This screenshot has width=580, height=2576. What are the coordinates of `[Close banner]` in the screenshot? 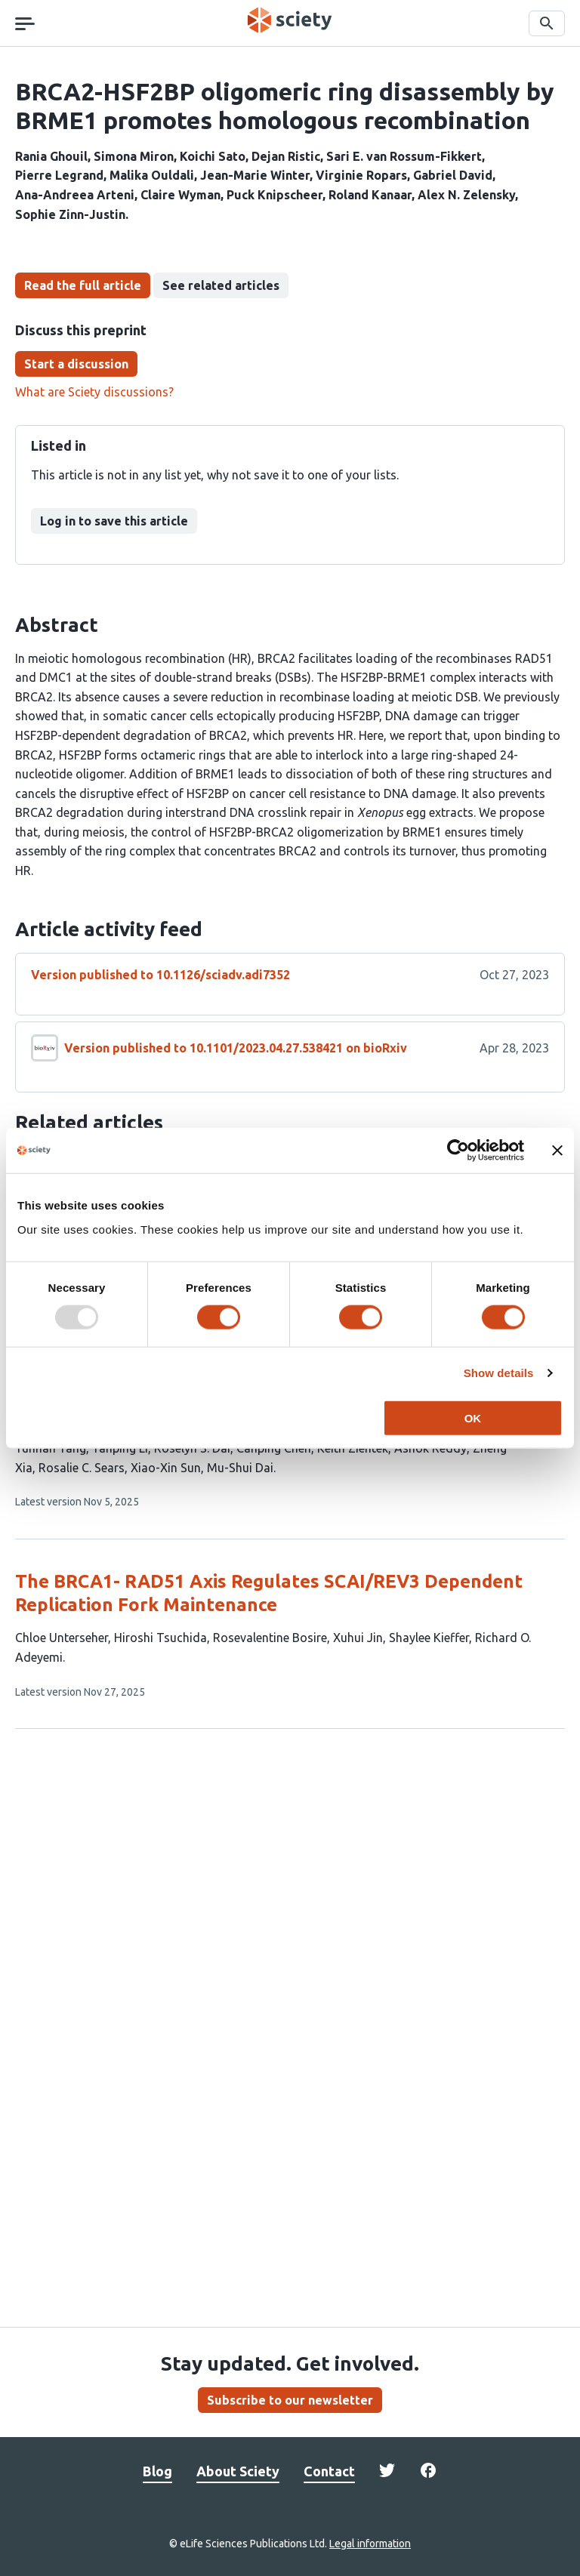 It's located at (557, 1150).